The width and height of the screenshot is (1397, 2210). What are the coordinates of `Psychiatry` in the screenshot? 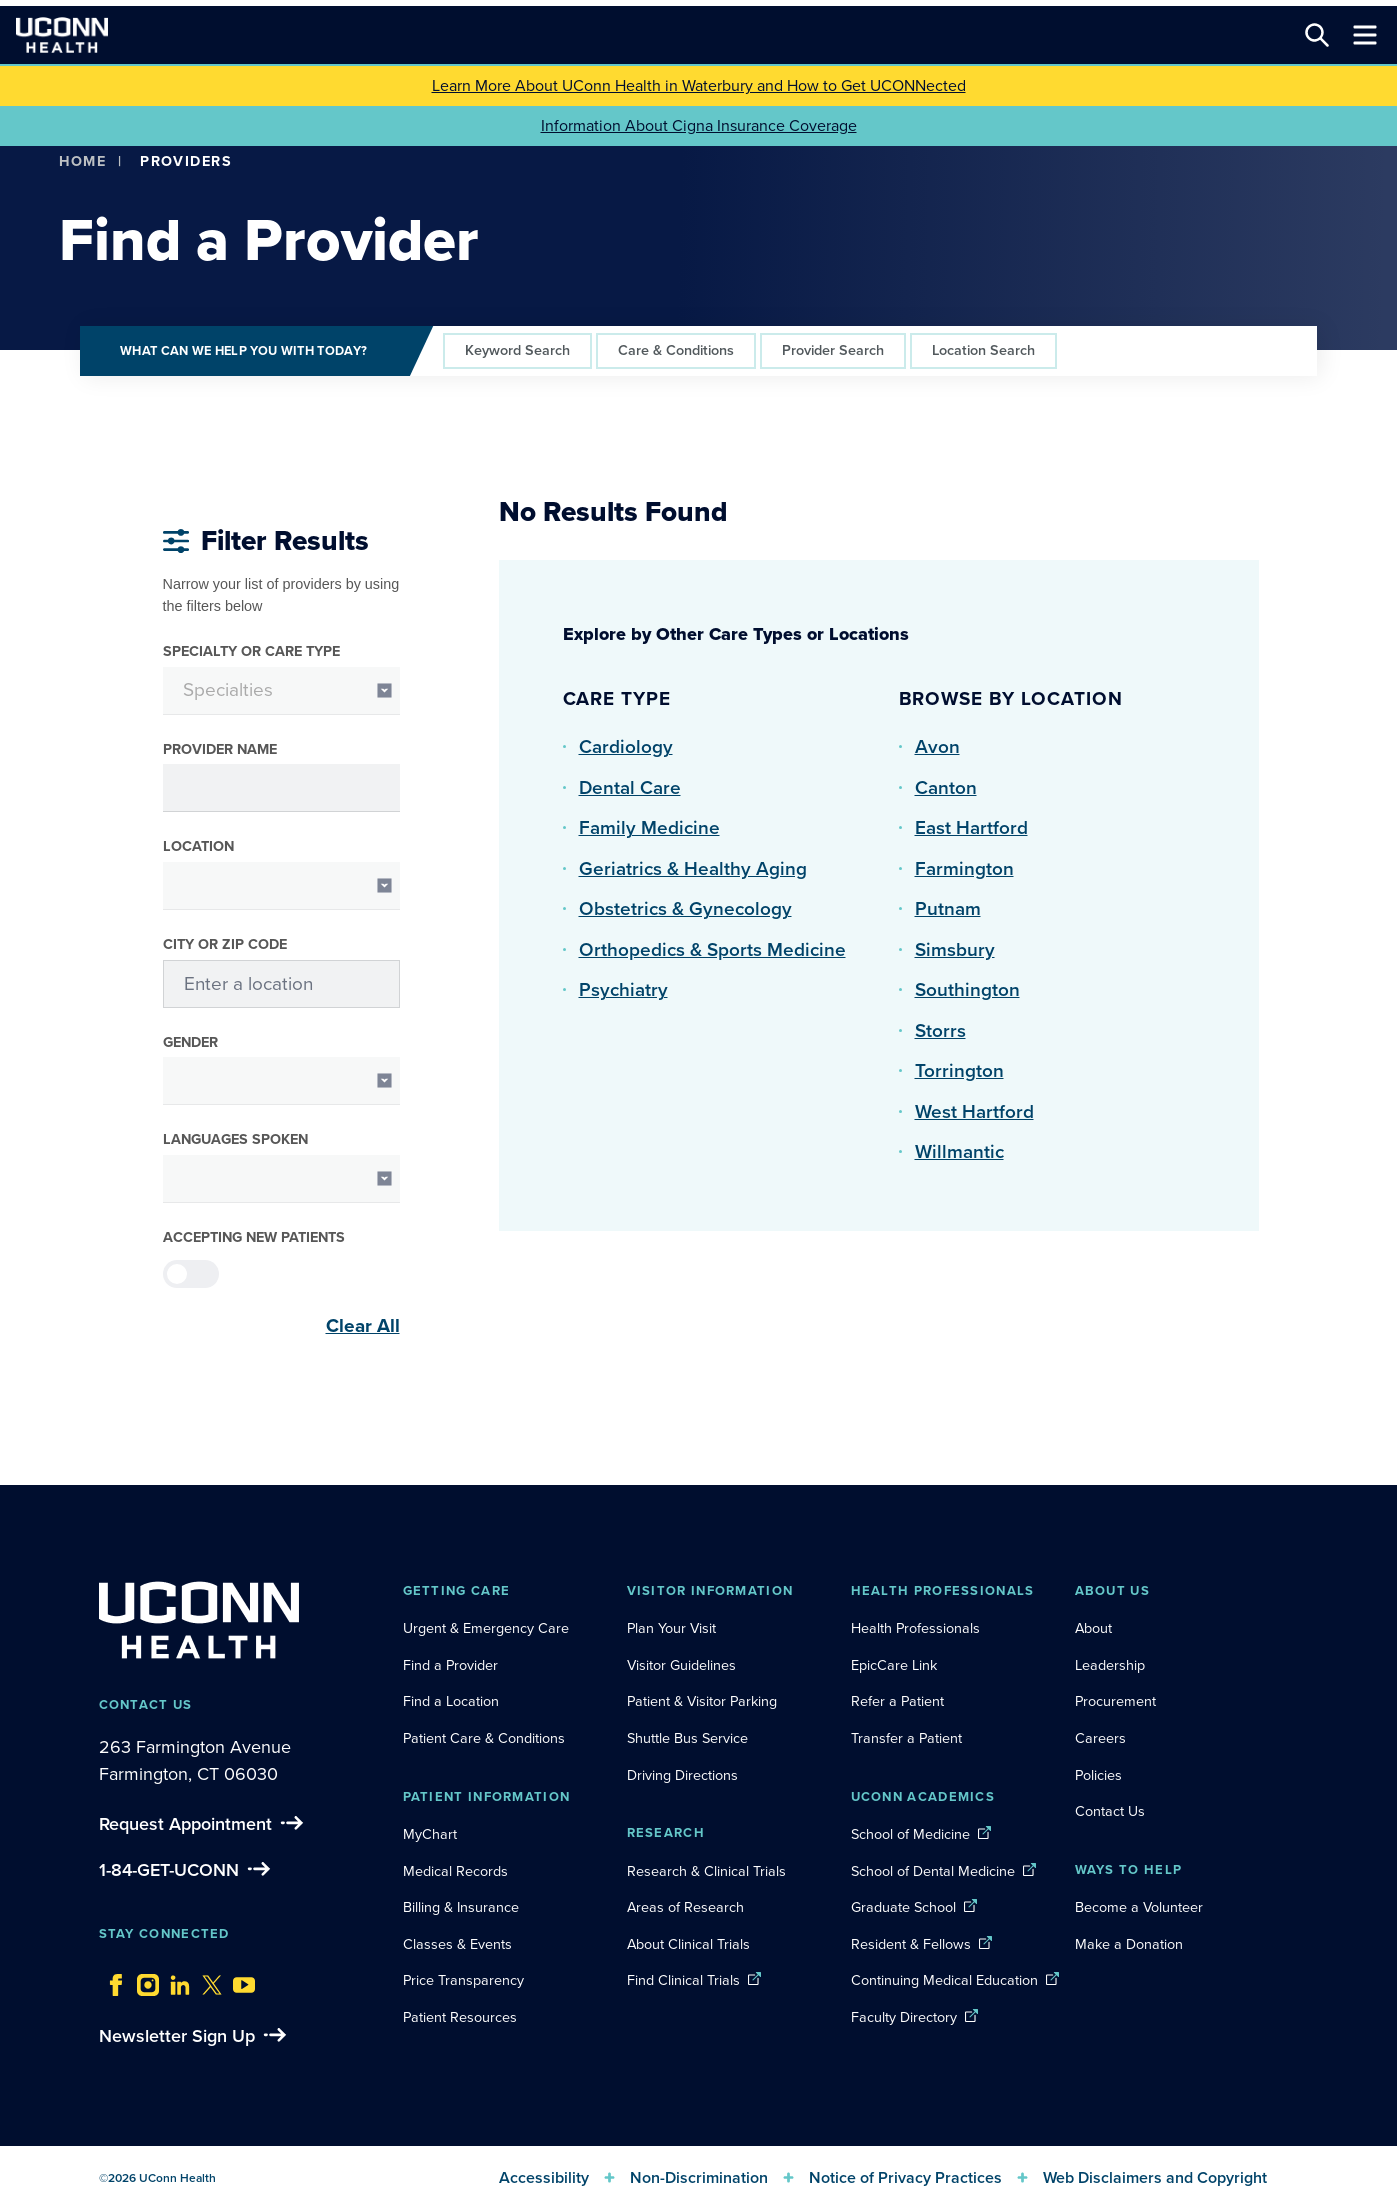 It's located at (623, 989).